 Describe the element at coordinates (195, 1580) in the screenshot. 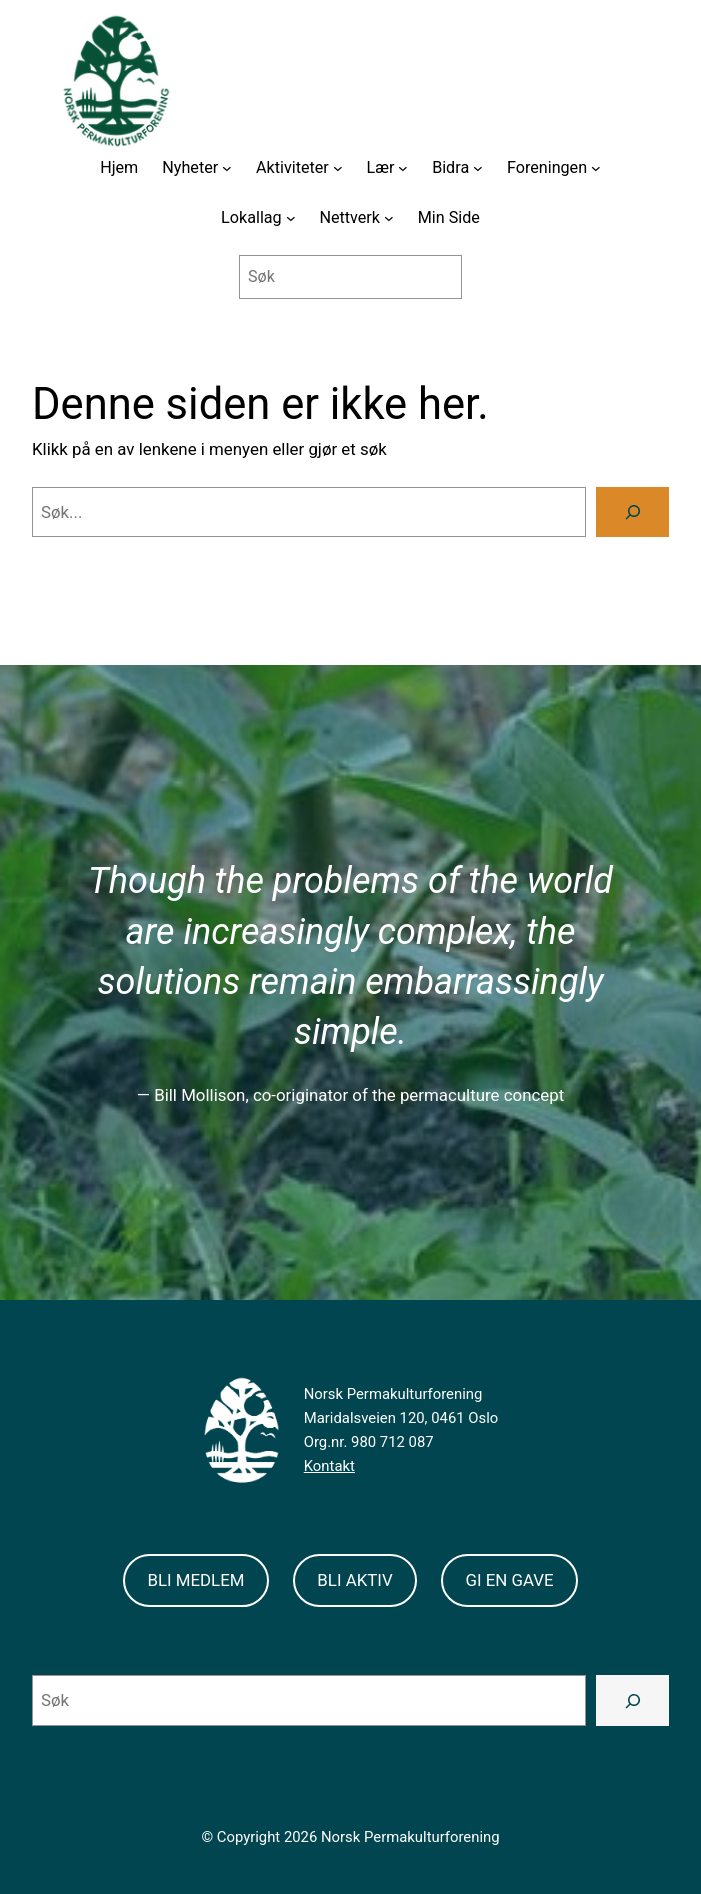

I see `BLI MEDLEM` at that location.